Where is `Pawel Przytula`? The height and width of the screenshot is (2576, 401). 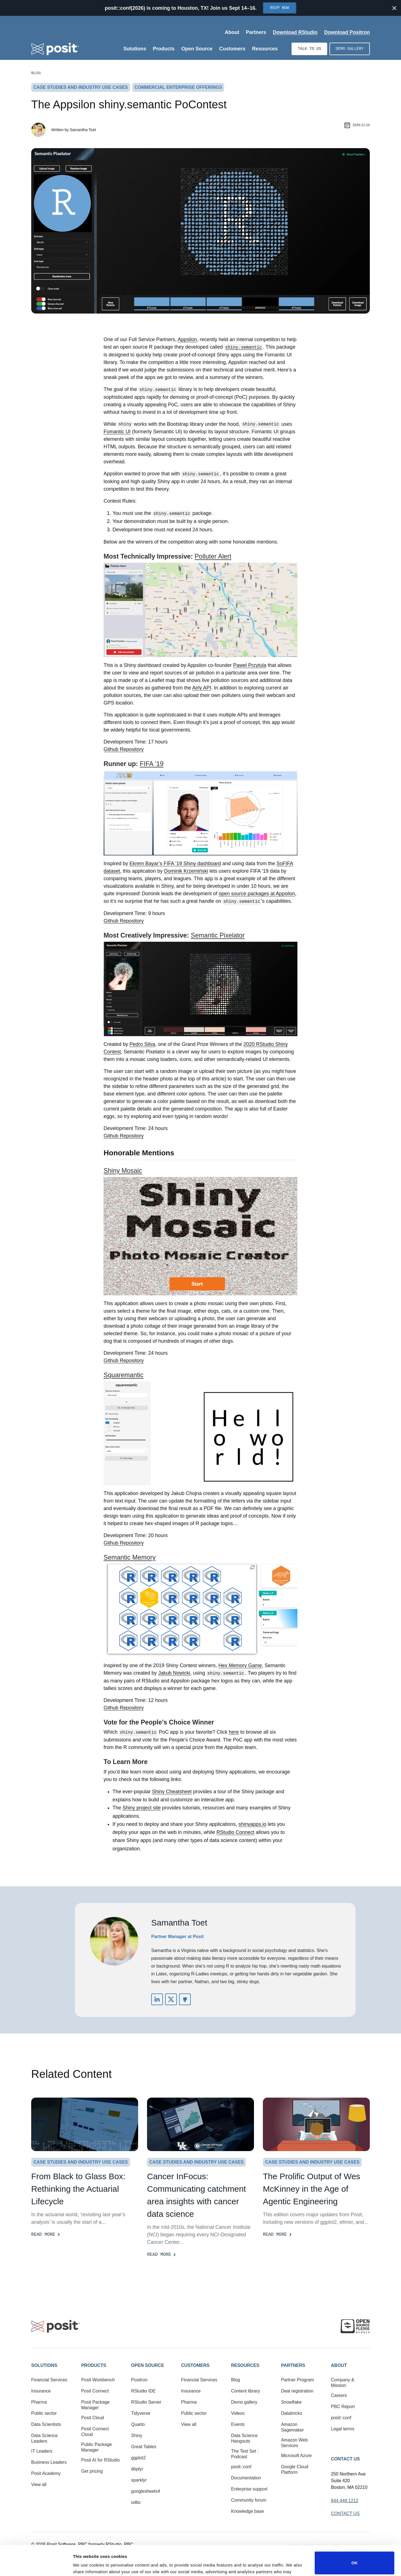 Pawel Przytula is located at coordinates (249, 665).